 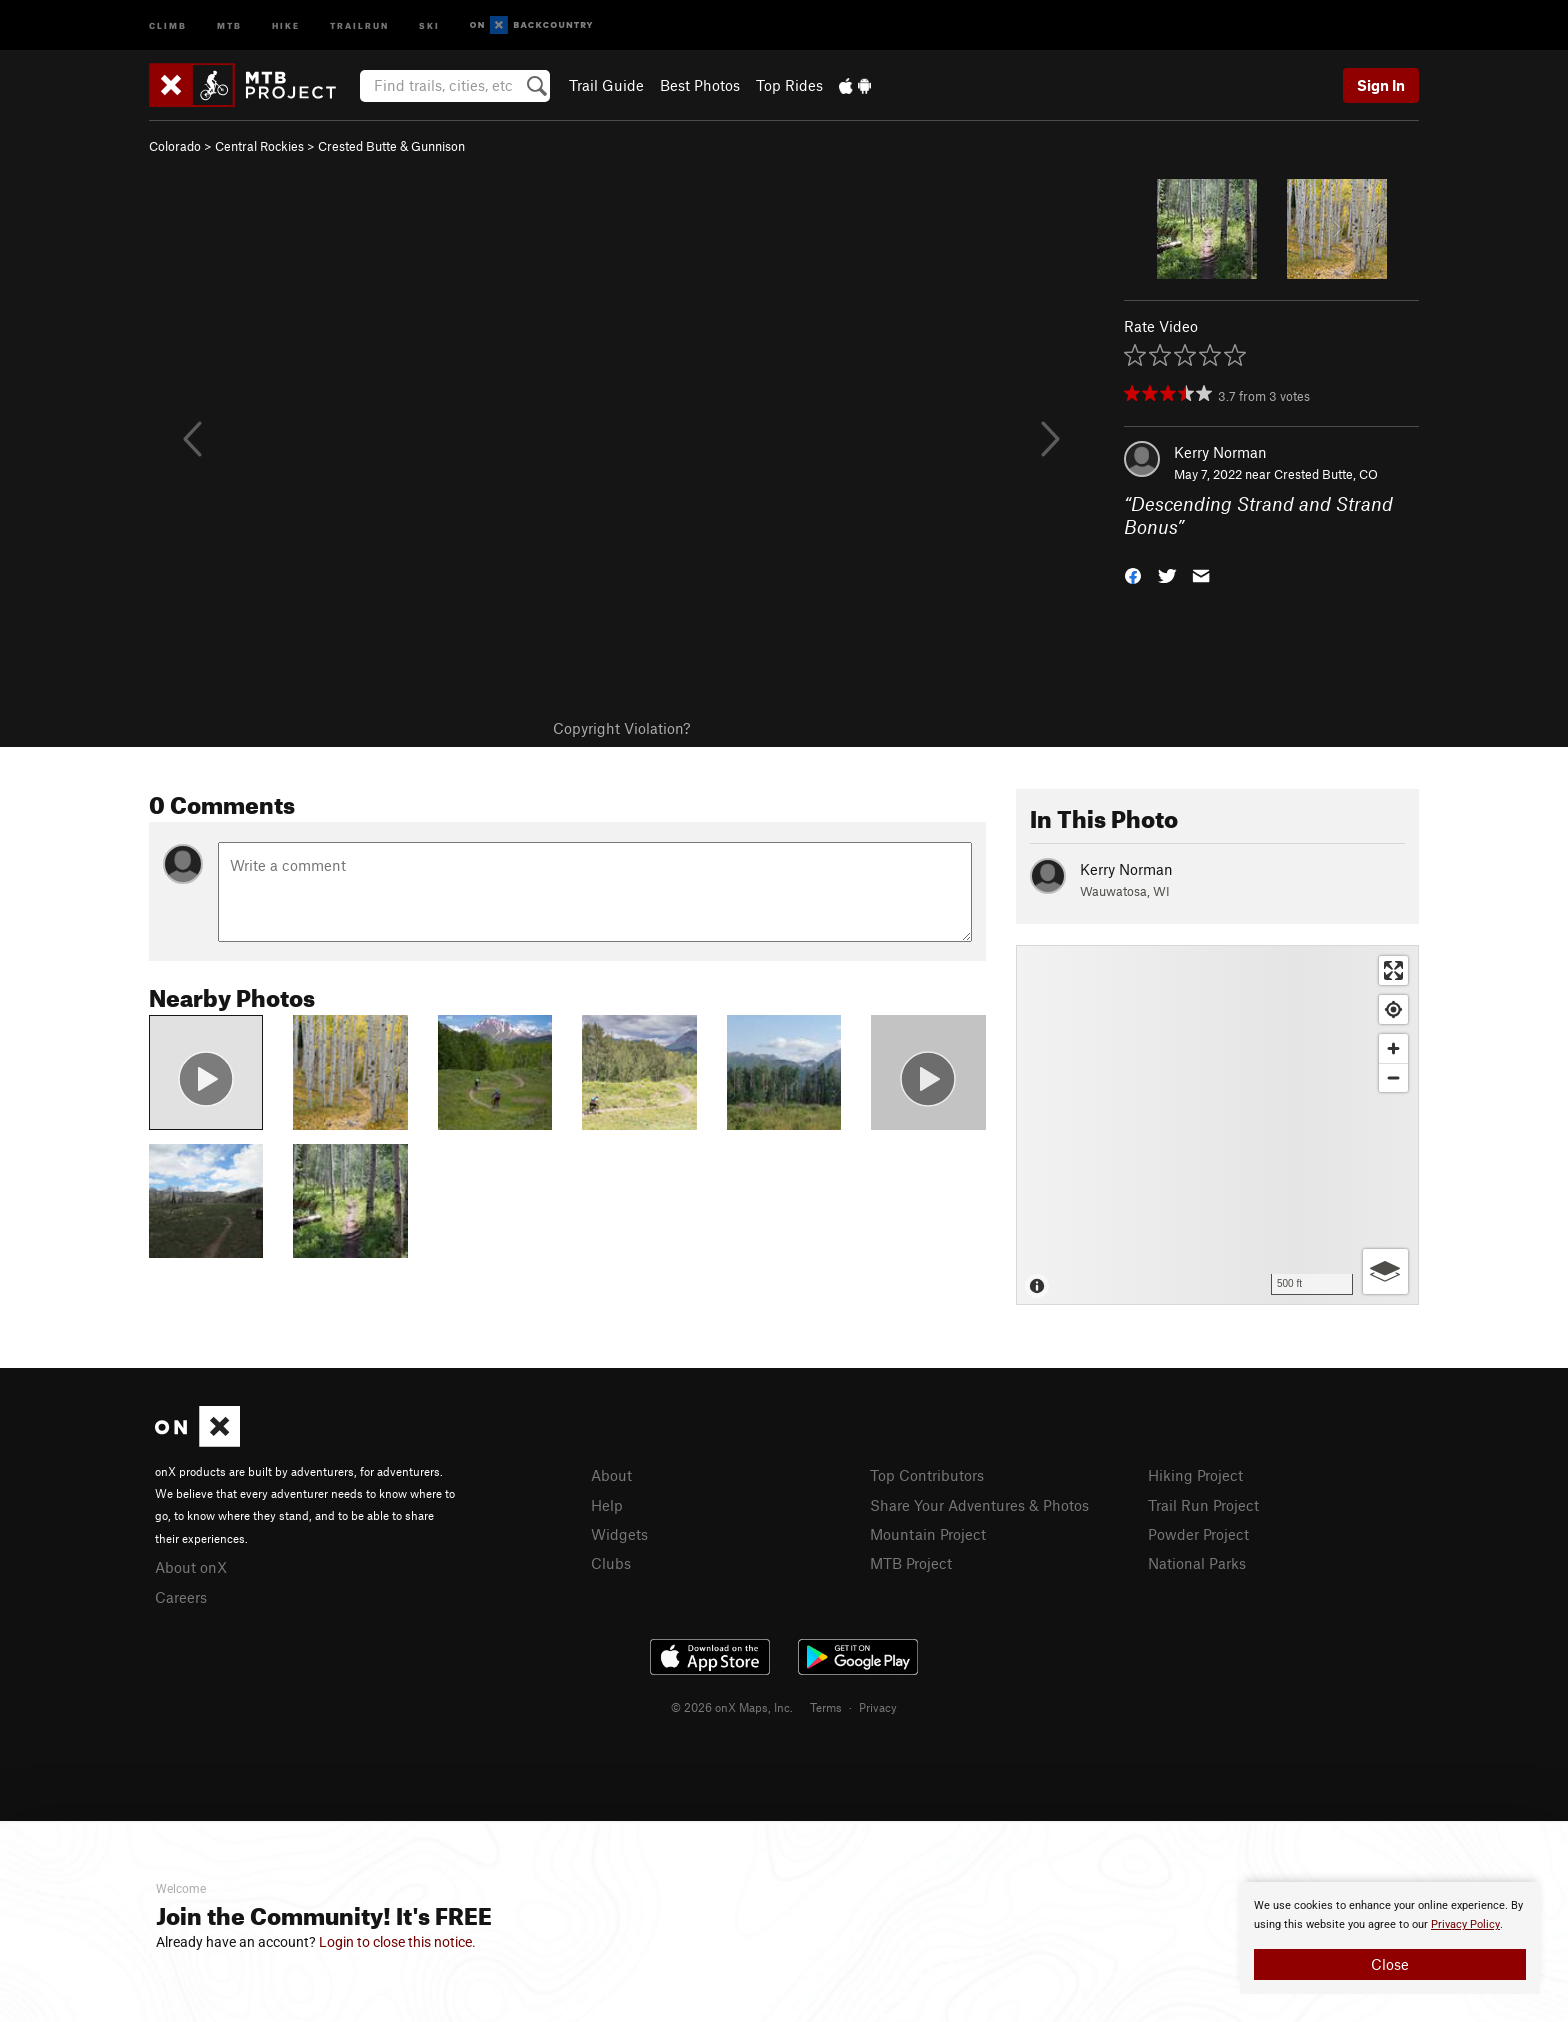 What do you see at coordinates (732, 1707) in the screenshot?
I see `© 2026 onX Maps, Inc.` at bounding box center [732, 1707].